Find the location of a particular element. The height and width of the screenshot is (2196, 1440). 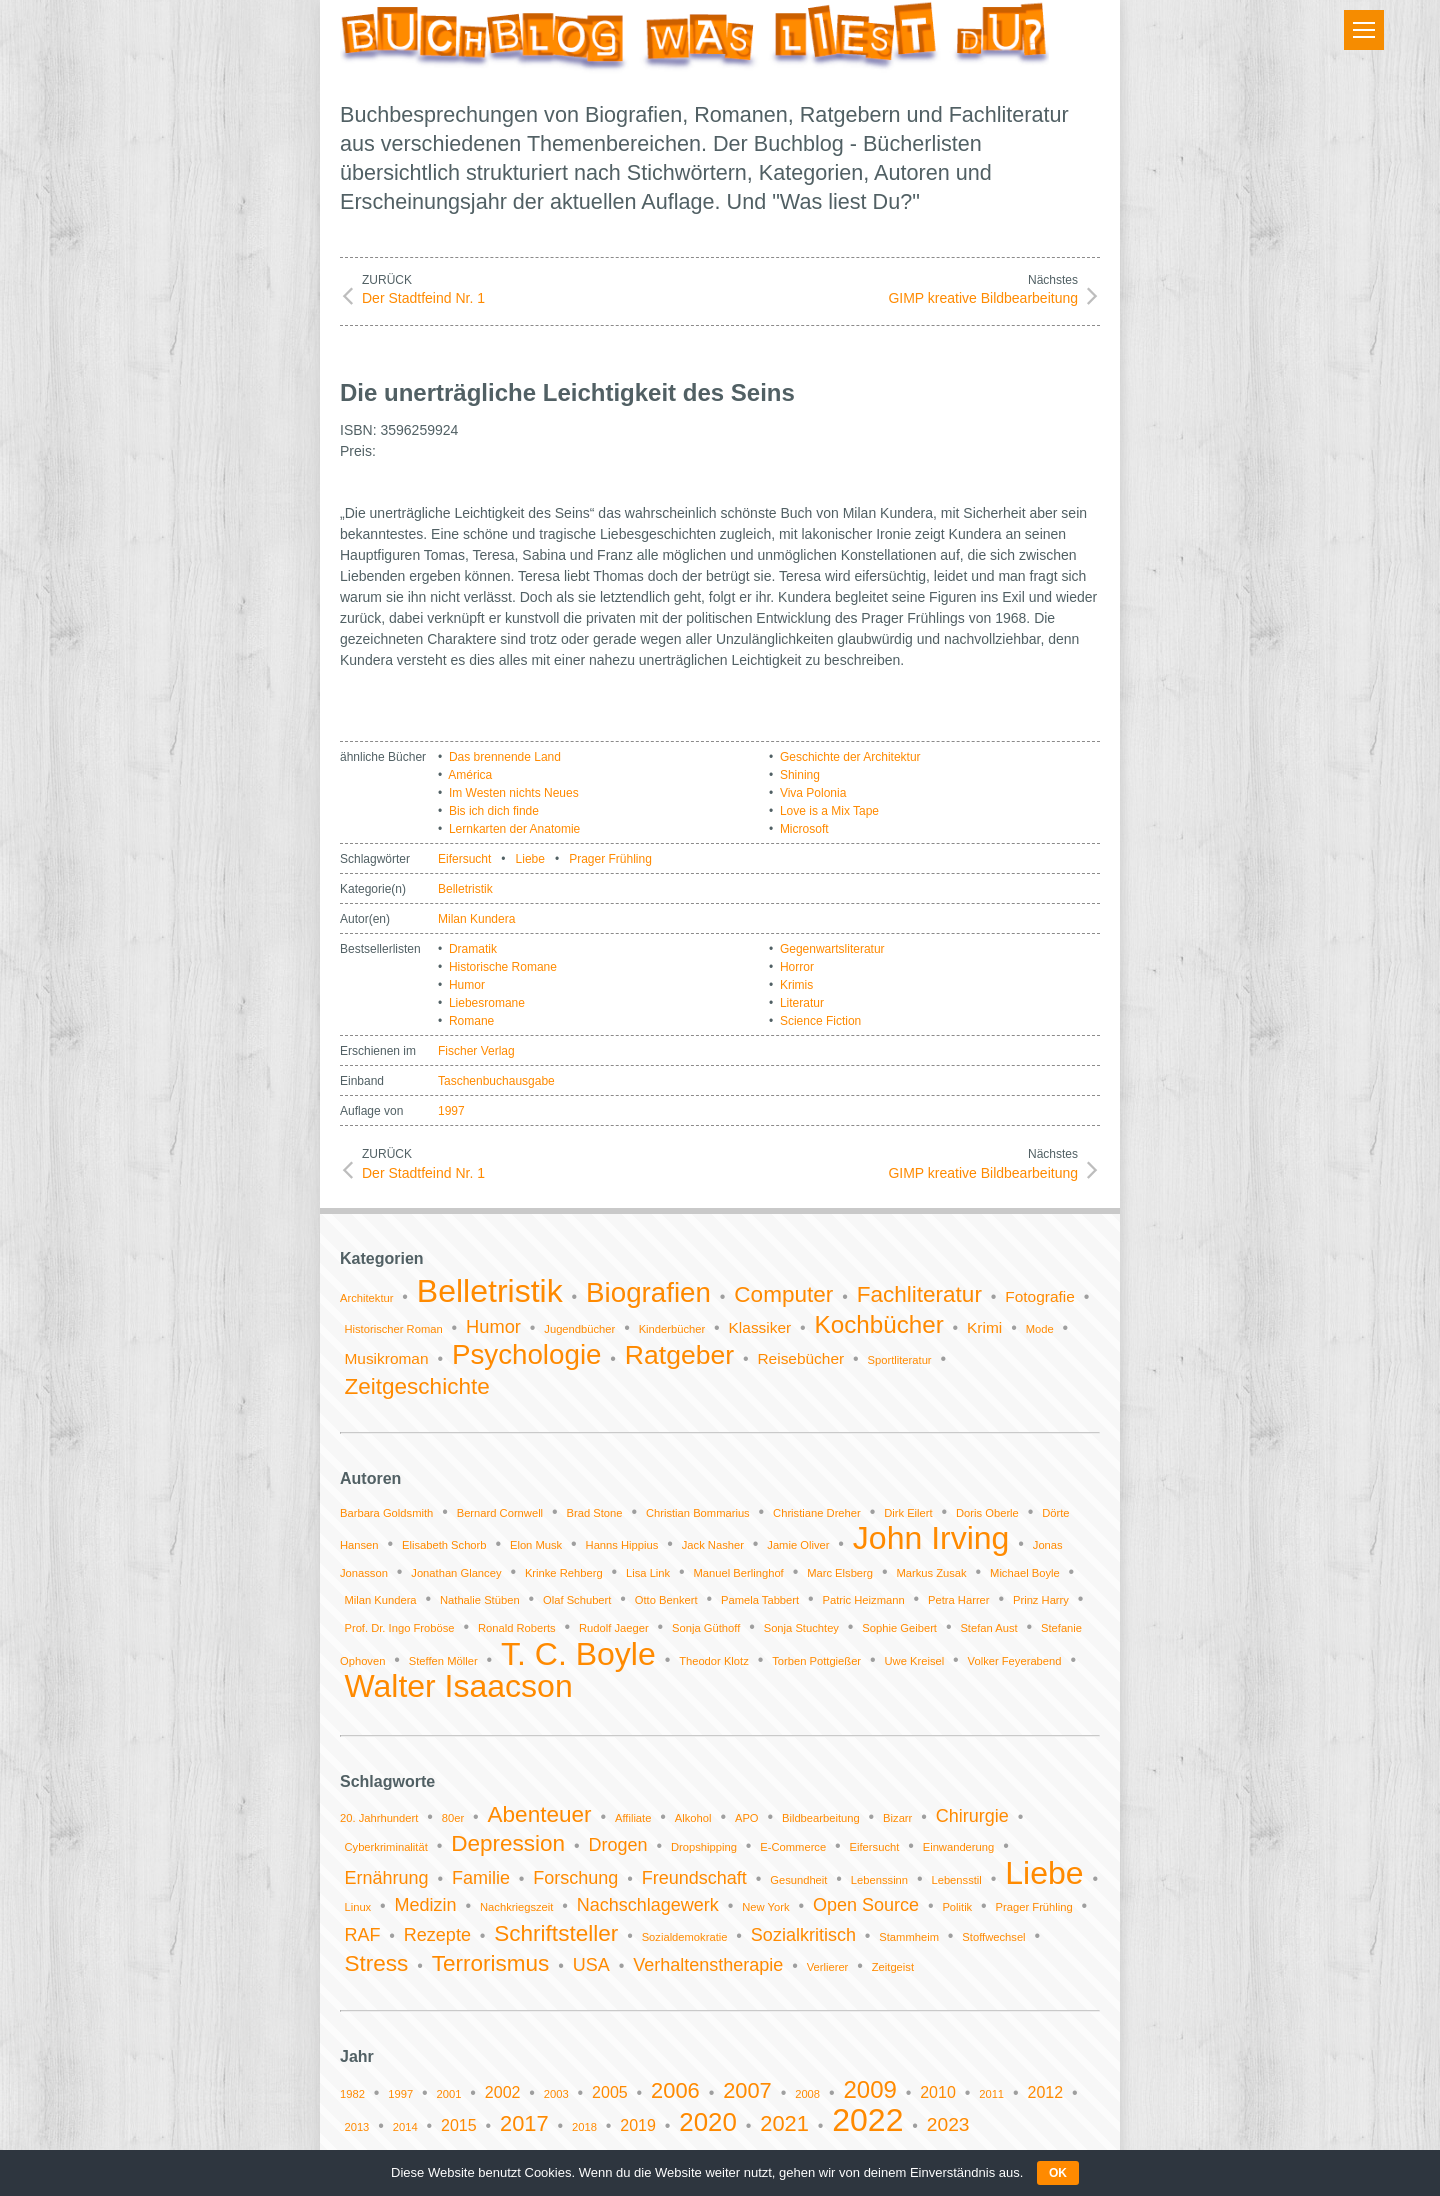

2014 [2014 (1 Eintrag)] is located at coordinates (405, 2127).